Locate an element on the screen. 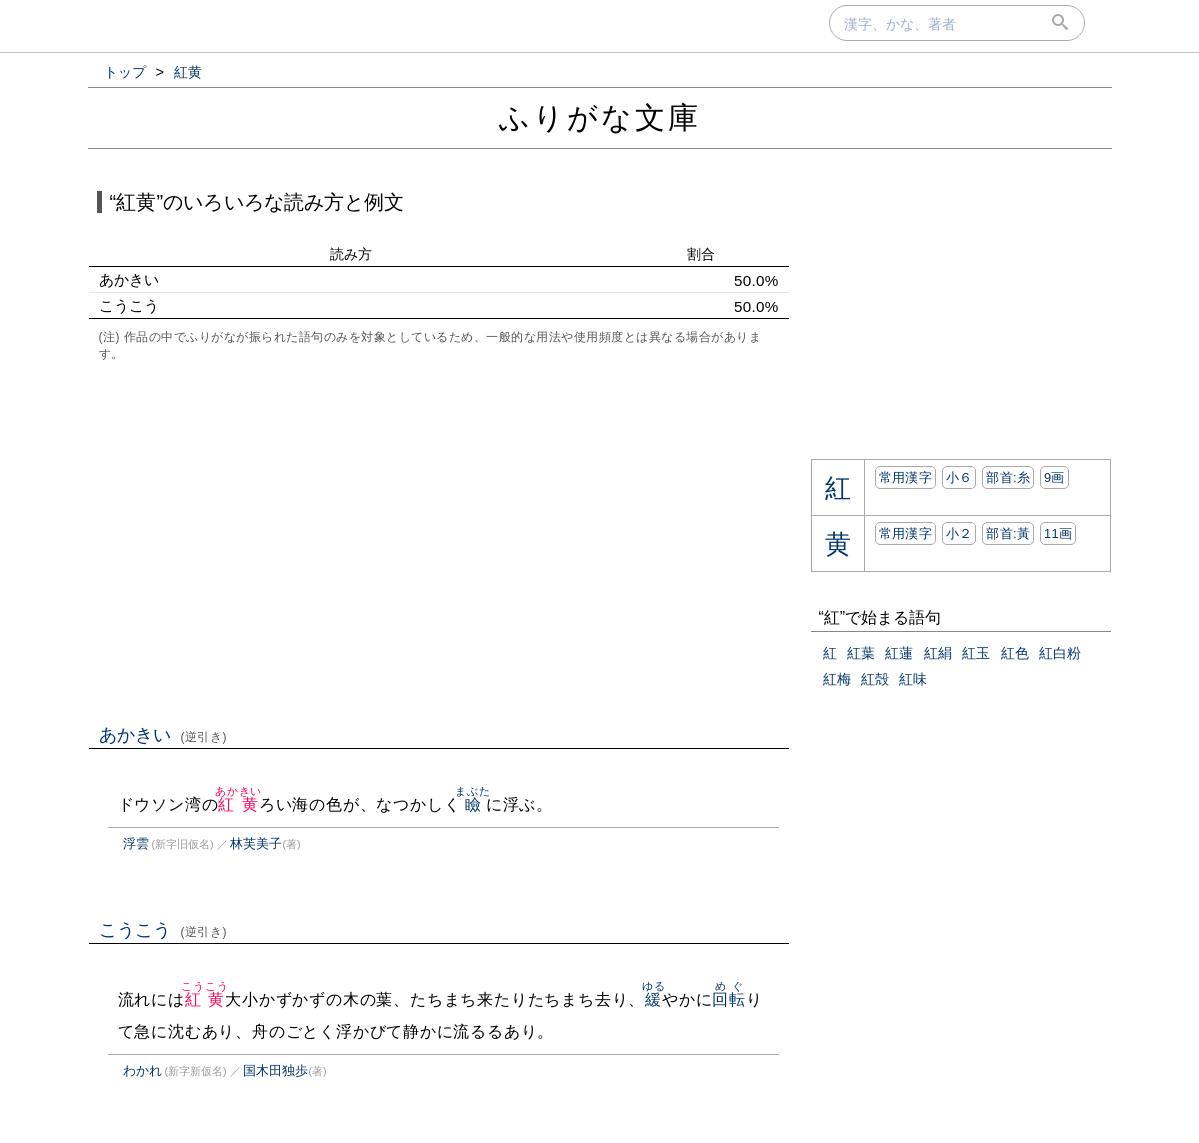  紅絹 is located at coordinates (938, 653).